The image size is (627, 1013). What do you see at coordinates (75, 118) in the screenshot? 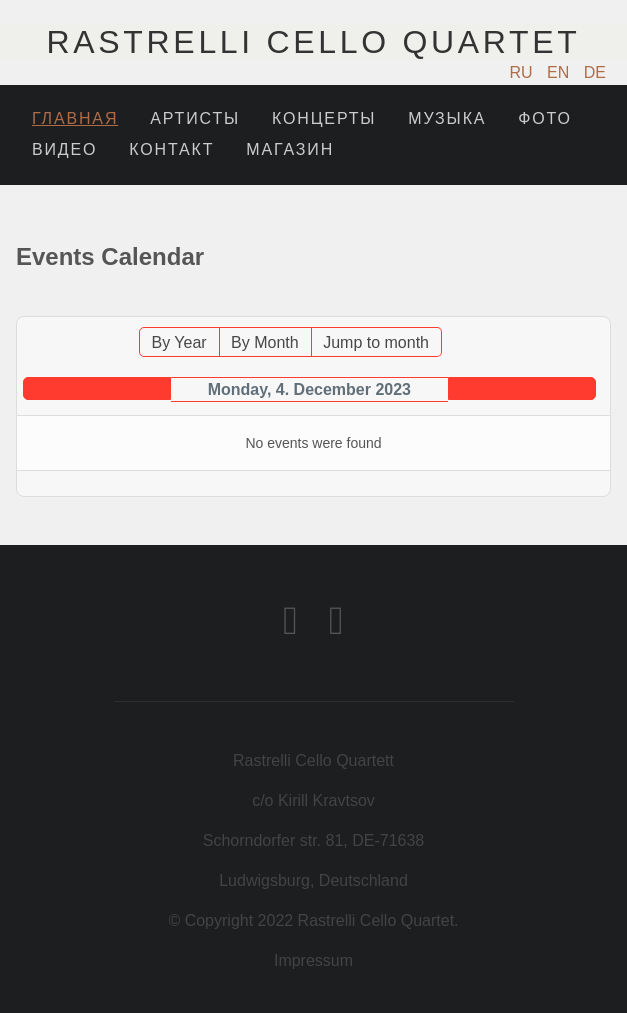
I see `Главная` at bounding box center [75, 118].